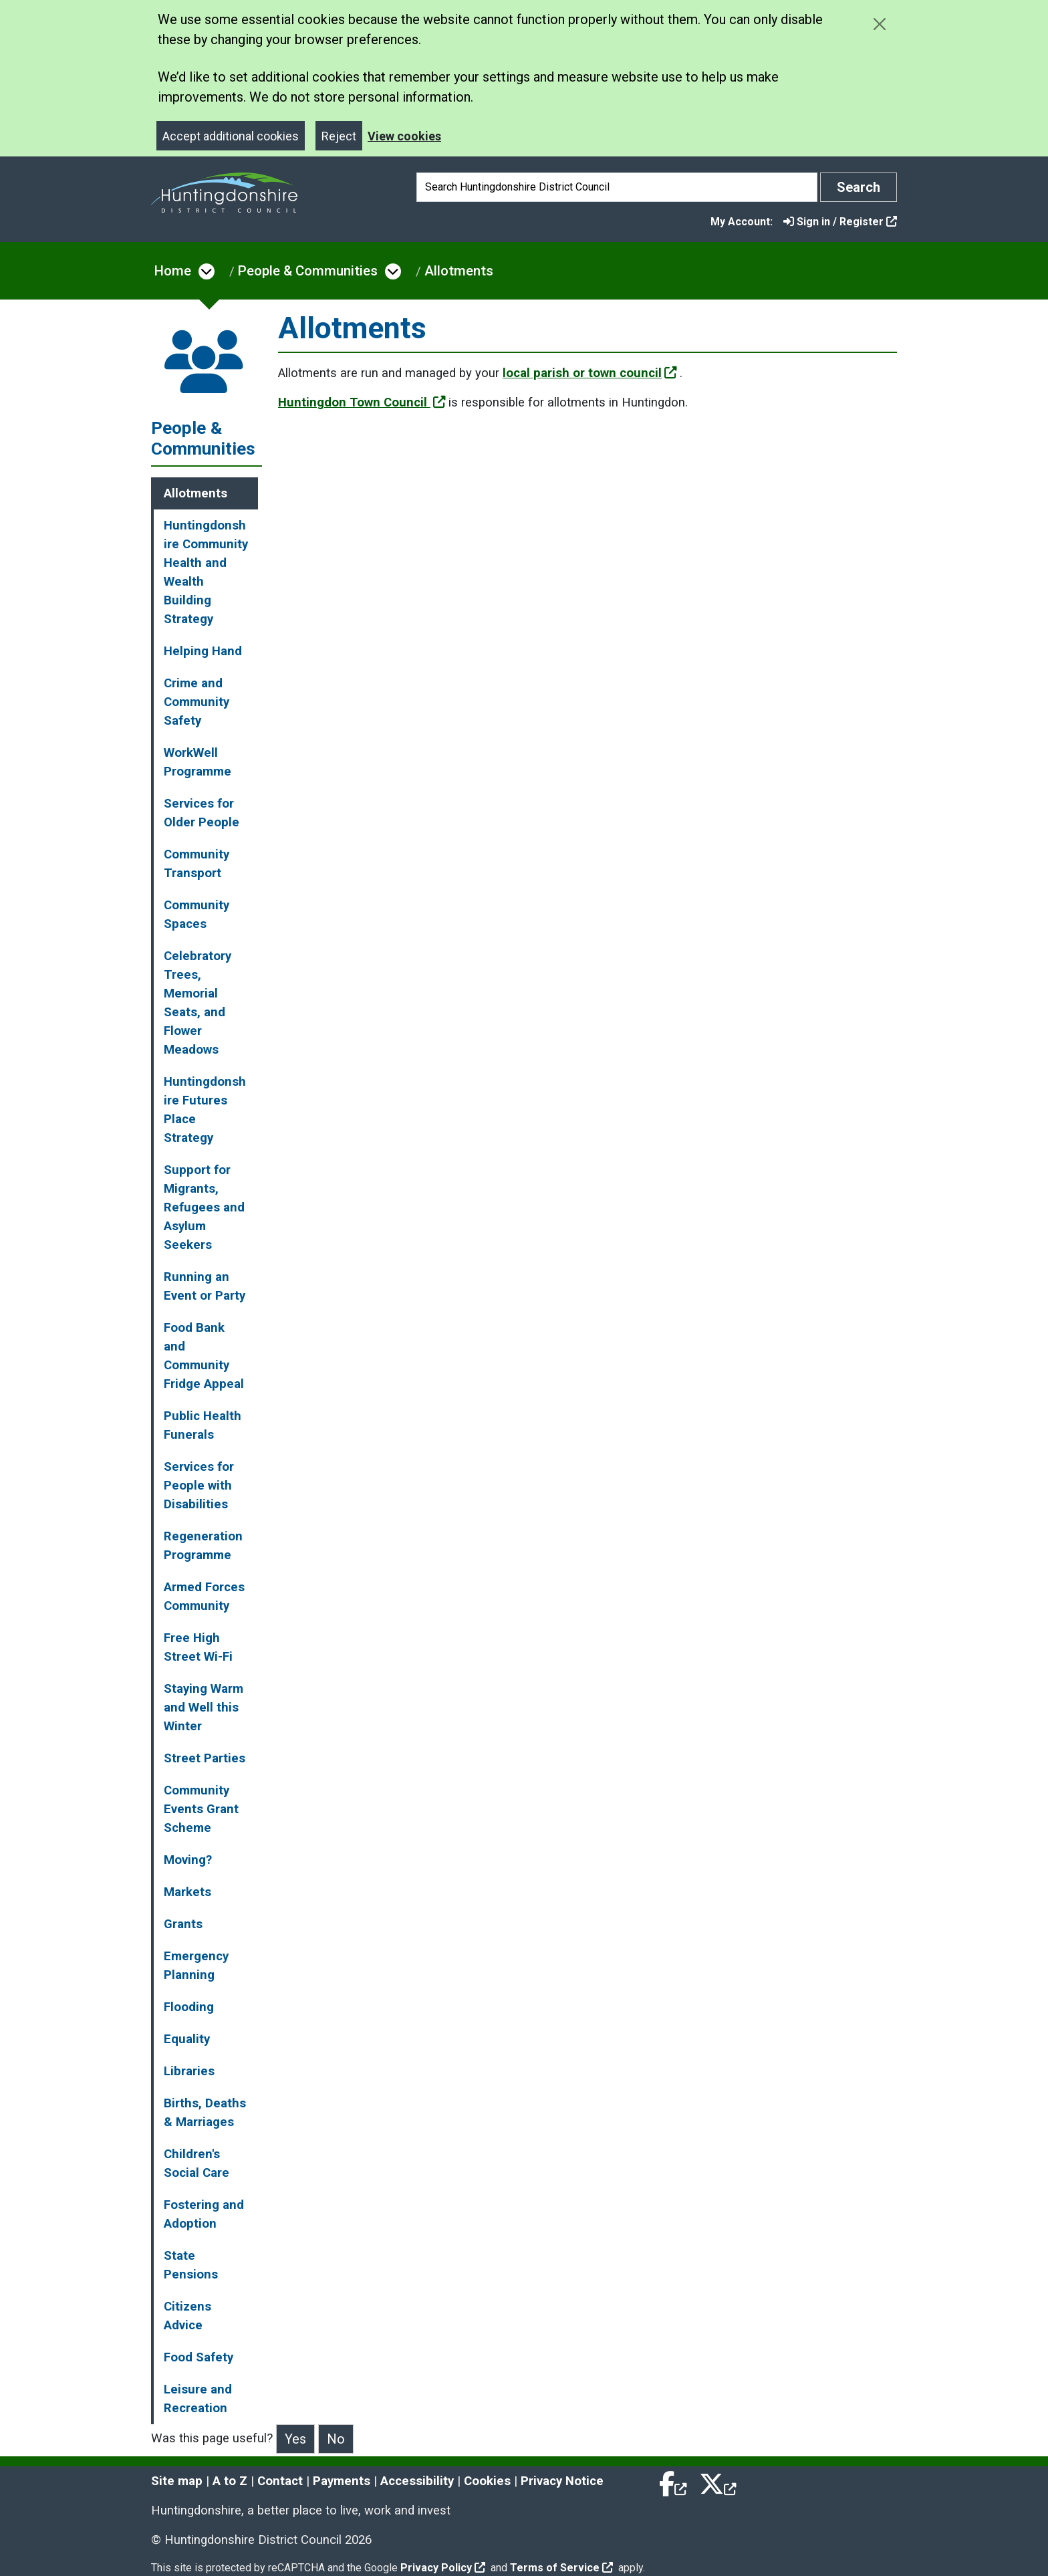 The height and width of the screenshot is (2576, 1048). I want to click on Regeneration Programme, so click(203, 1545).